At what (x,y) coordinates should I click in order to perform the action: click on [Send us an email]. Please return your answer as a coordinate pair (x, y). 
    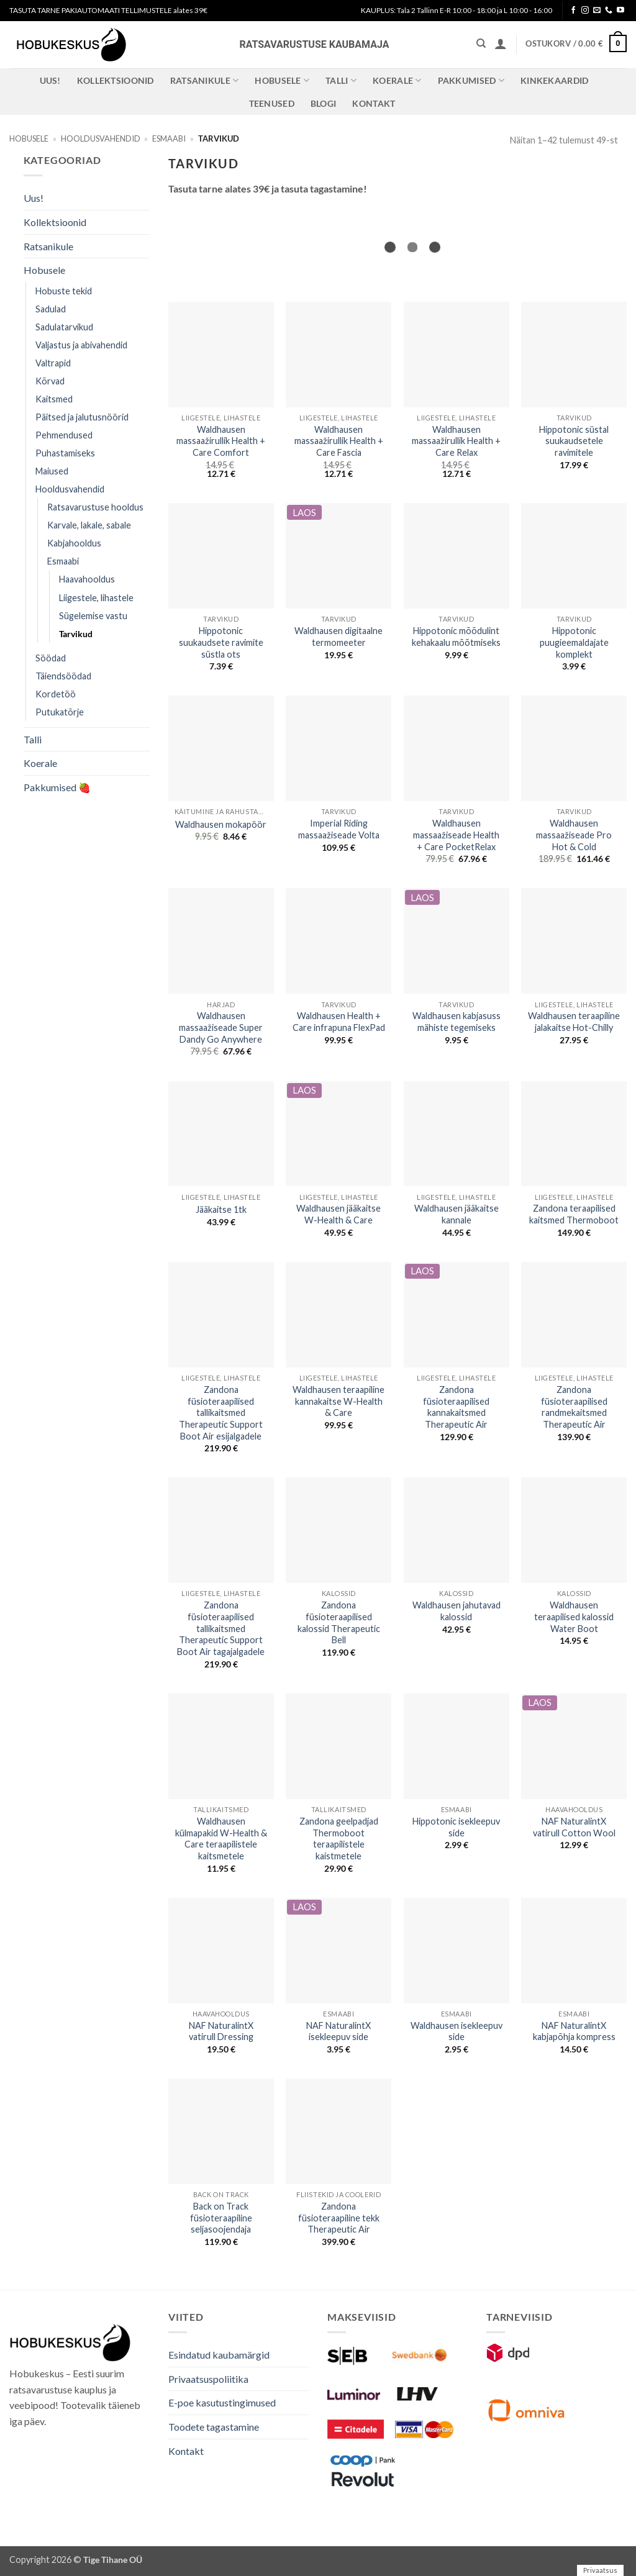
    Looking at the image, I should click on (597, 10).